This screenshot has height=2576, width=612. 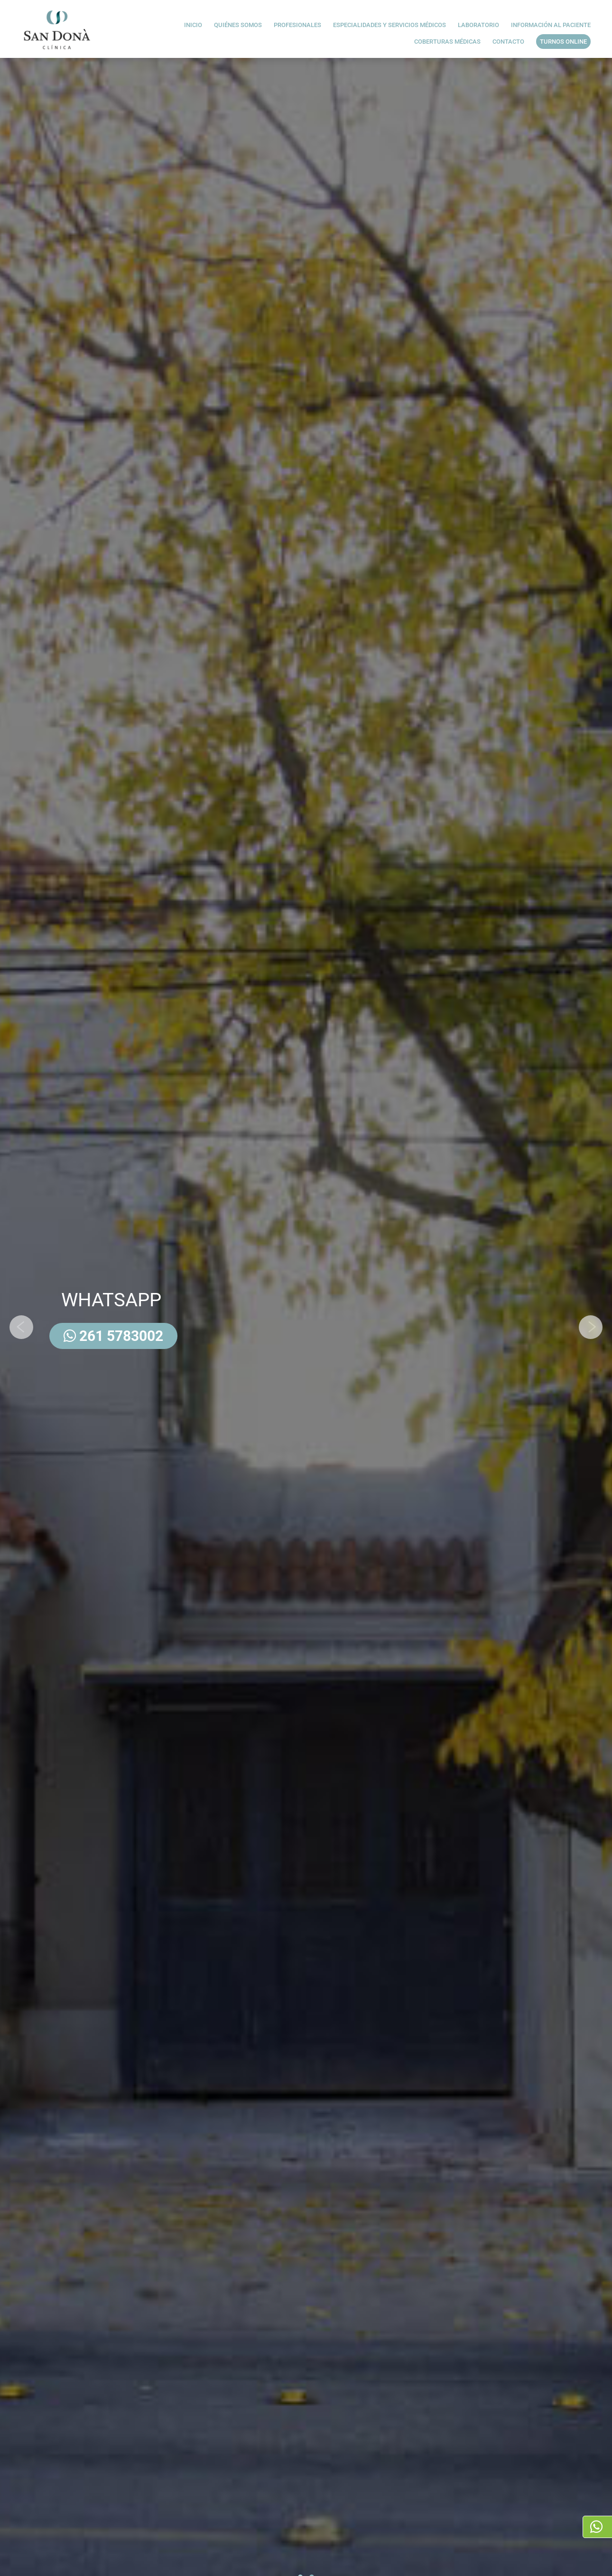 I want to click on [presentation], so click(x=21, y=1327).